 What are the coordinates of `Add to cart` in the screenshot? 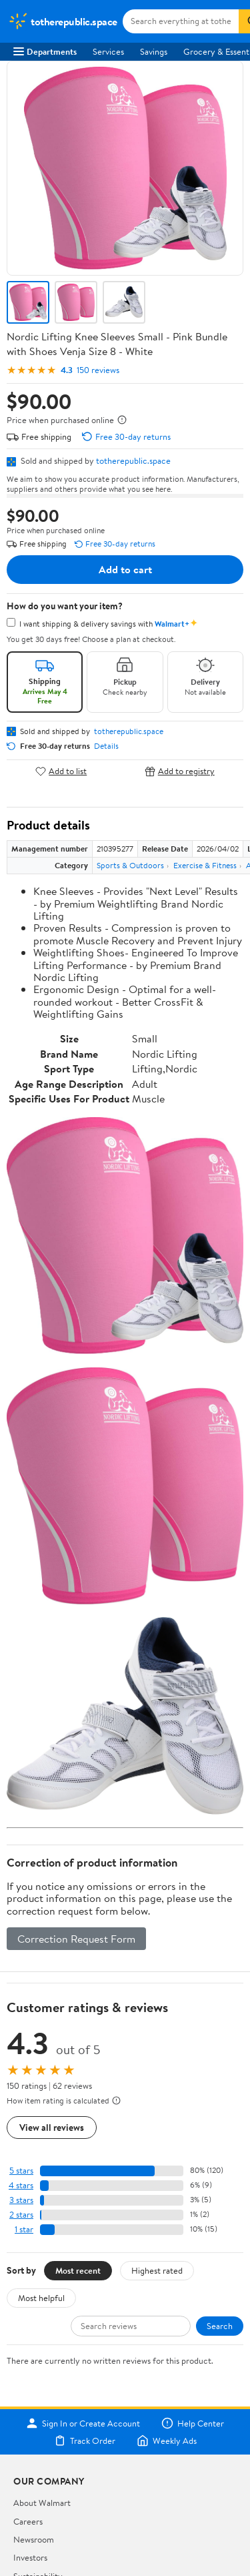 It's located at (125, 569).